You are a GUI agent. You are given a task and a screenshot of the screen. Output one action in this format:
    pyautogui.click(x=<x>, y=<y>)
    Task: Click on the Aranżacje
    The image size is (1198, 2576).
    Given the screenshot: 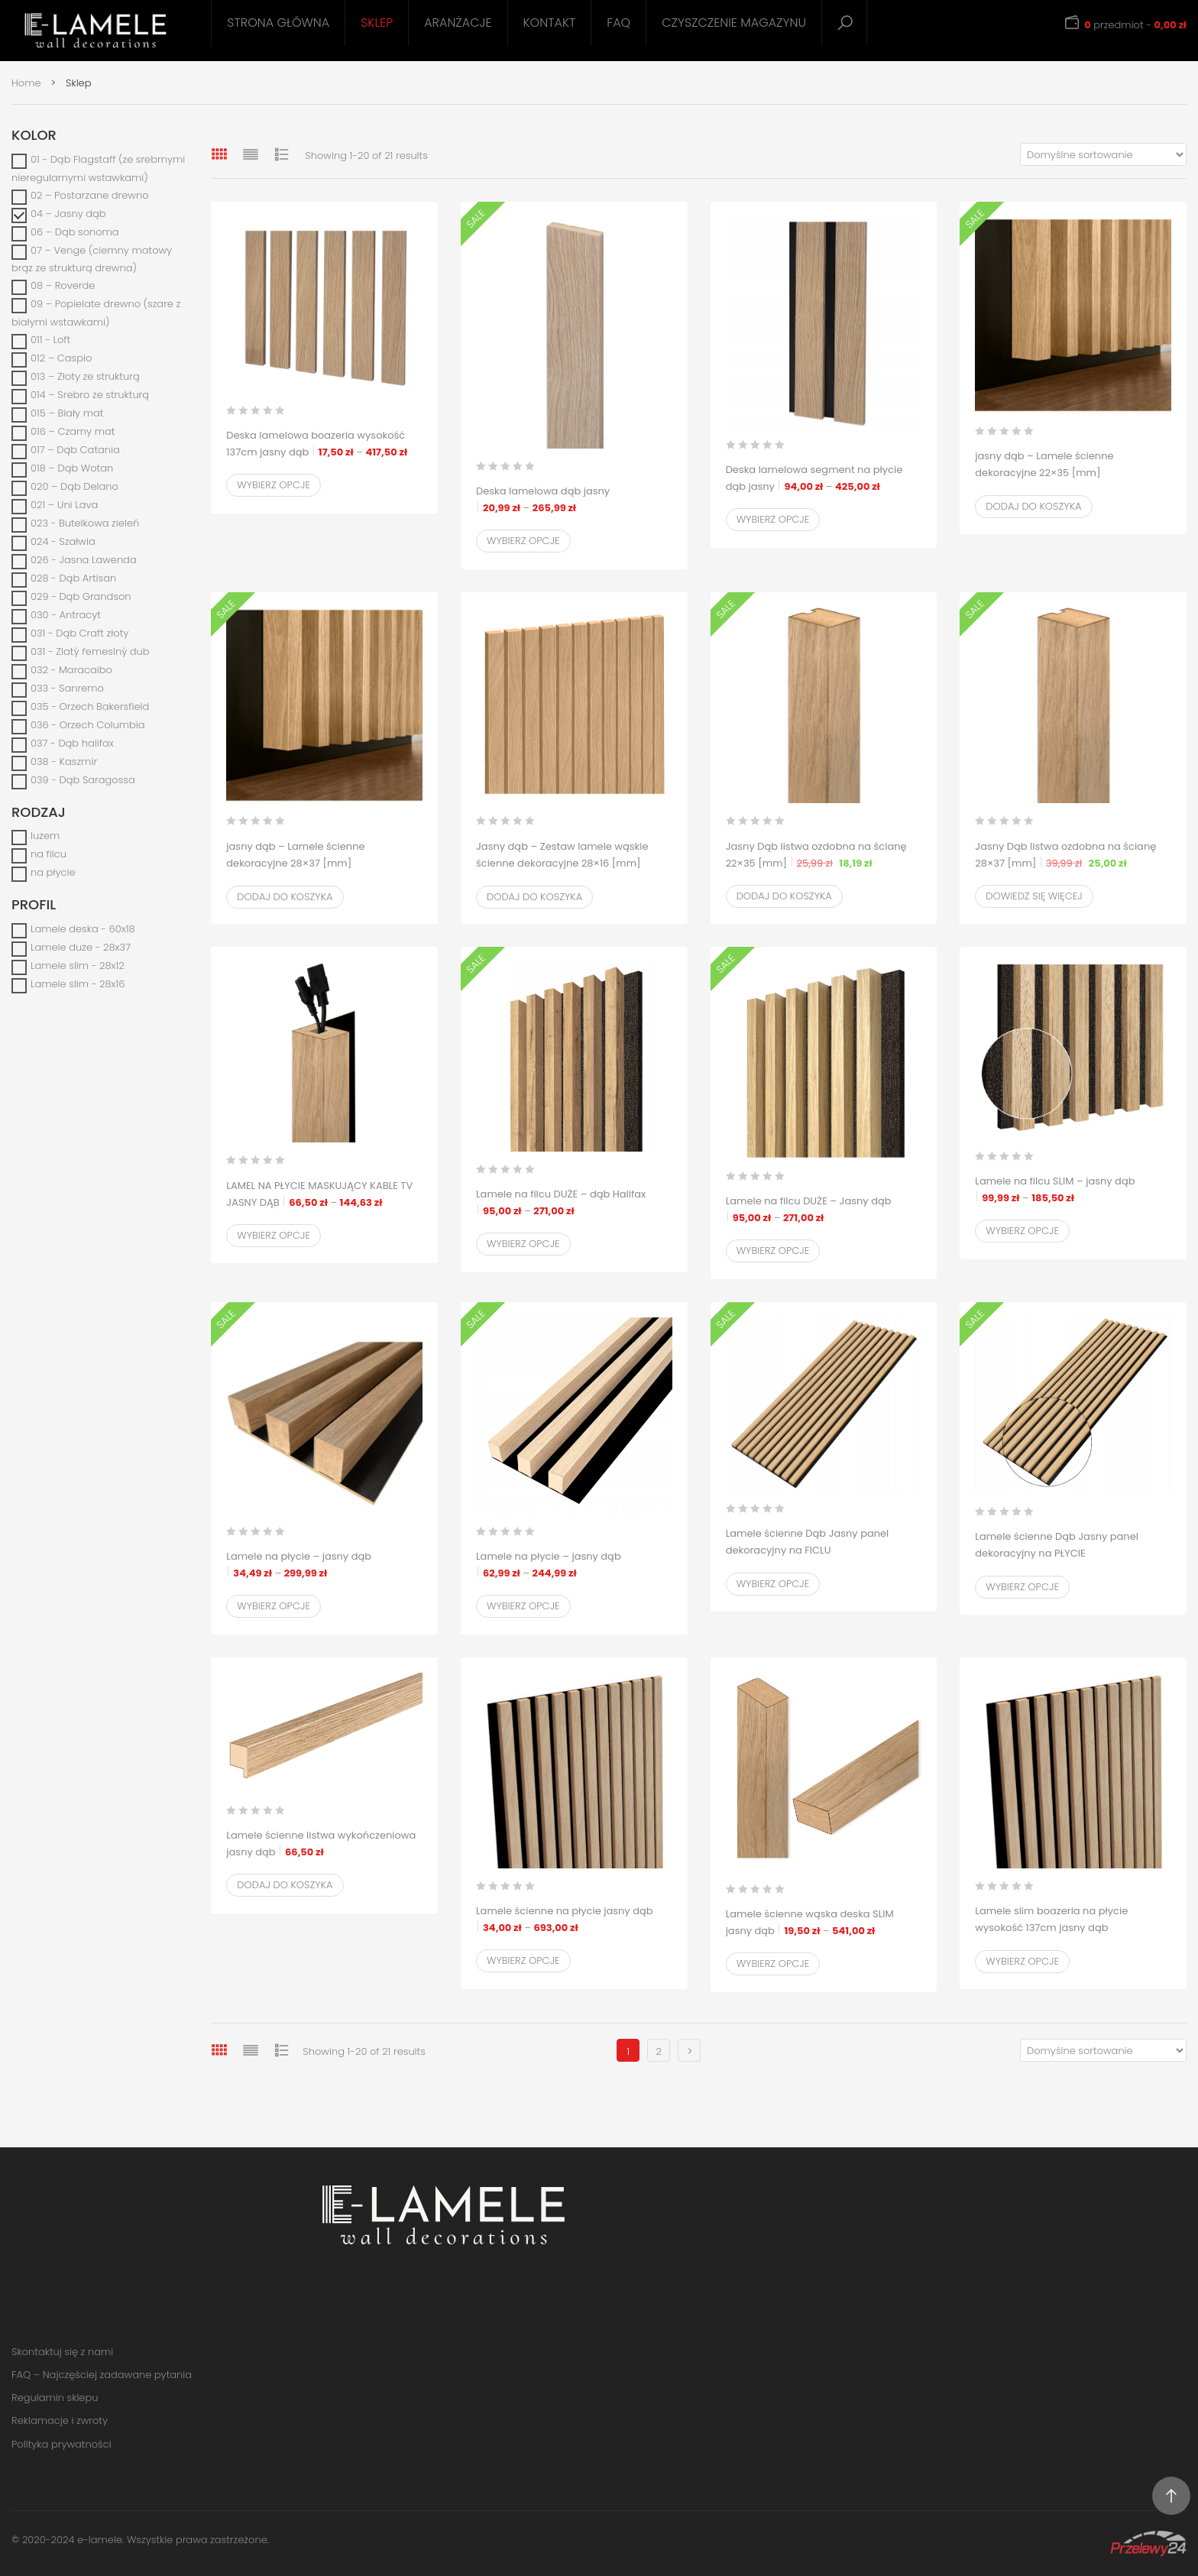 What is the action you would take?
    pyautogui.click(x=457, y=22)
    